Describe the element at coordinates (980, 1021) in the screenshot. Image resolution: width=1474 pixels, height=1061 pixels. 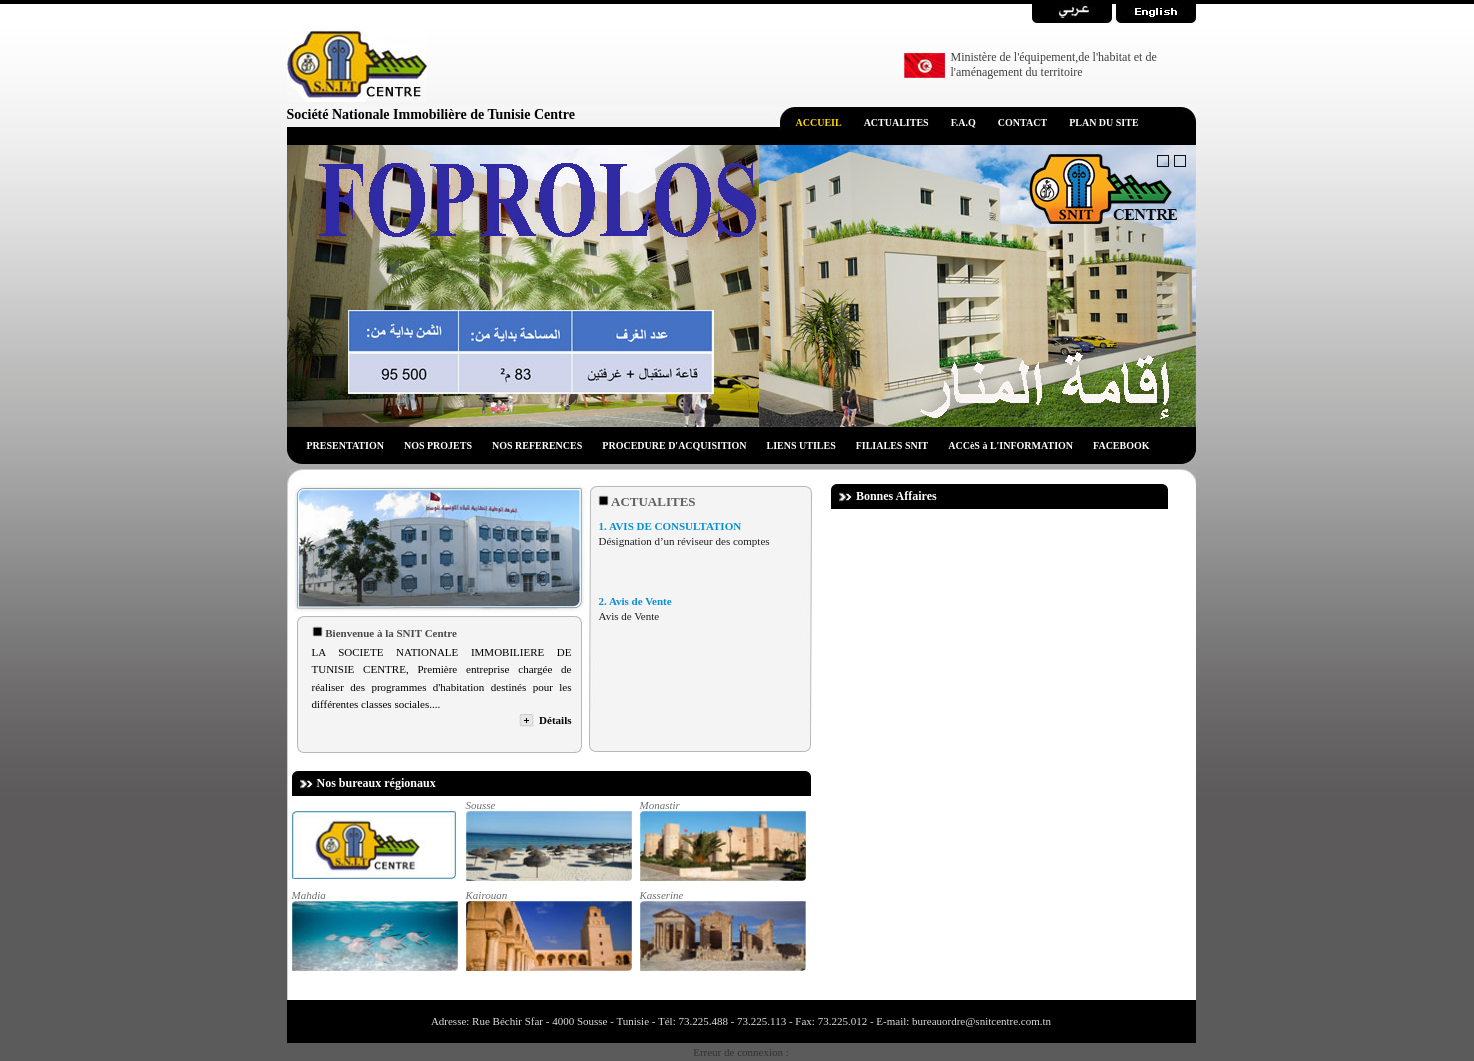
I see `bureauordre@snitcentre.com.tn` at that location.